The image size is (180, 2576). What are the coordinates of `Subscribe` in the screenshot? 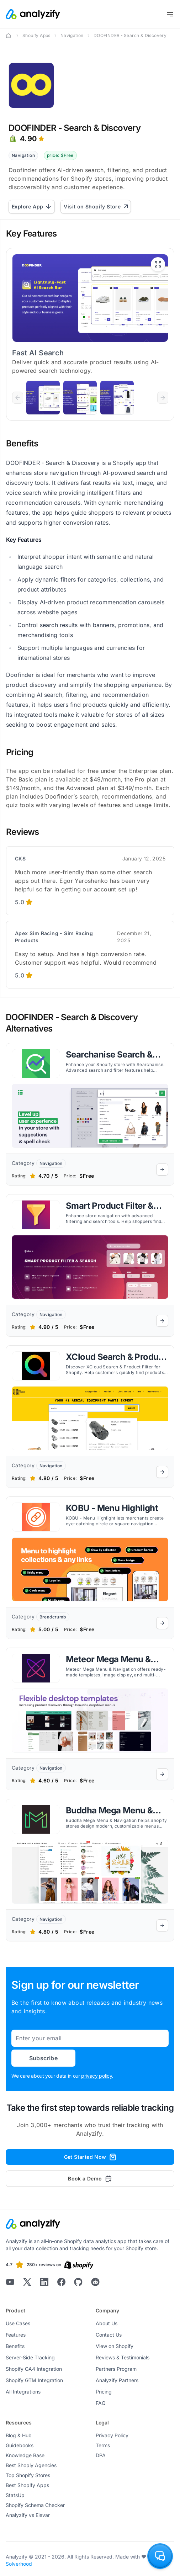 It's located at (43, 2058).